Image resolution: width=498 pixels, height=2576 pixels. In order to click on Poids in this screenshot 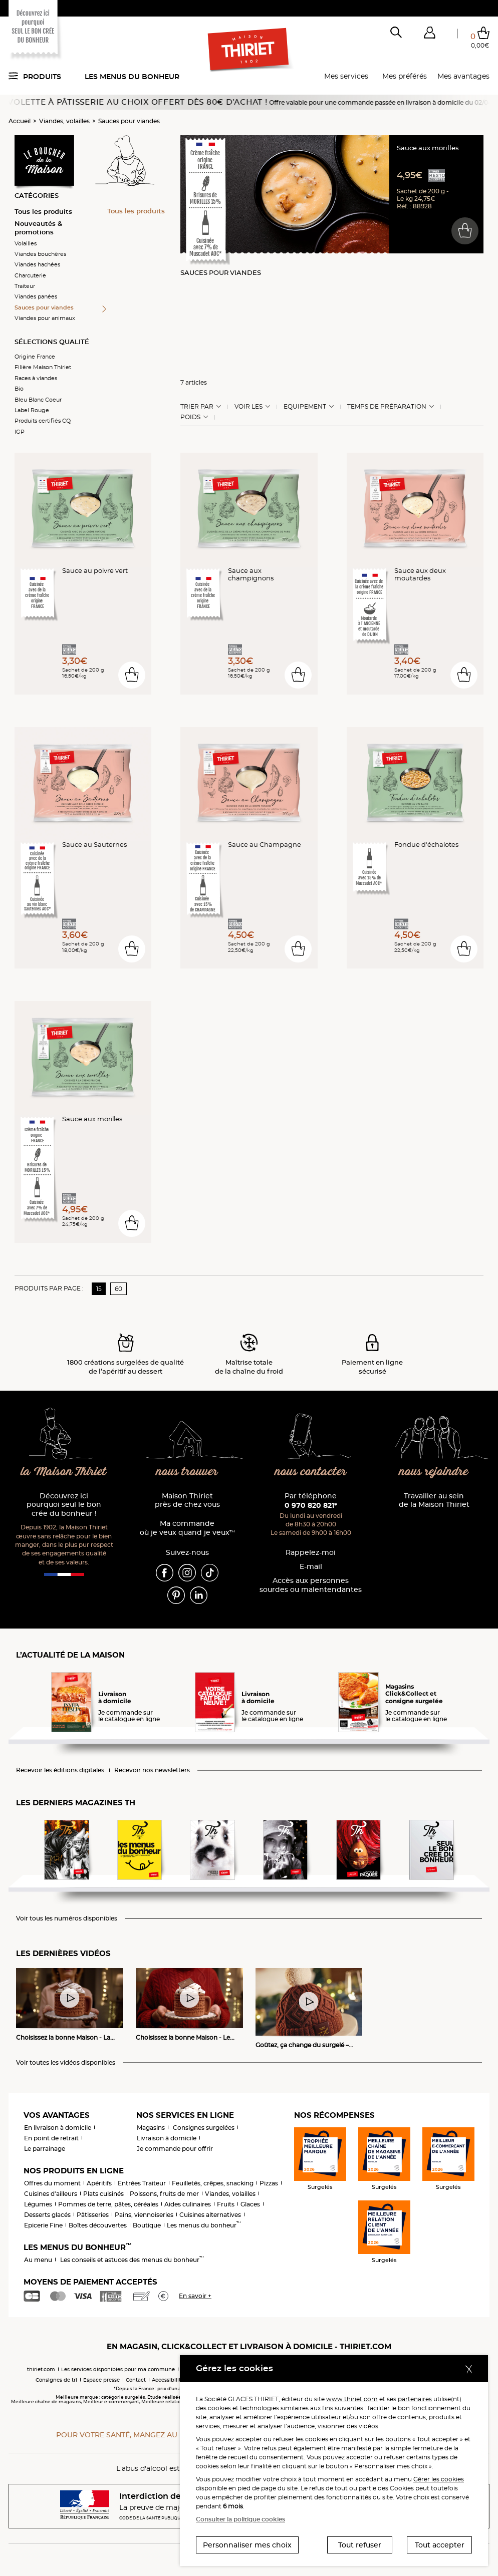, I will do `click(190, 417)`.